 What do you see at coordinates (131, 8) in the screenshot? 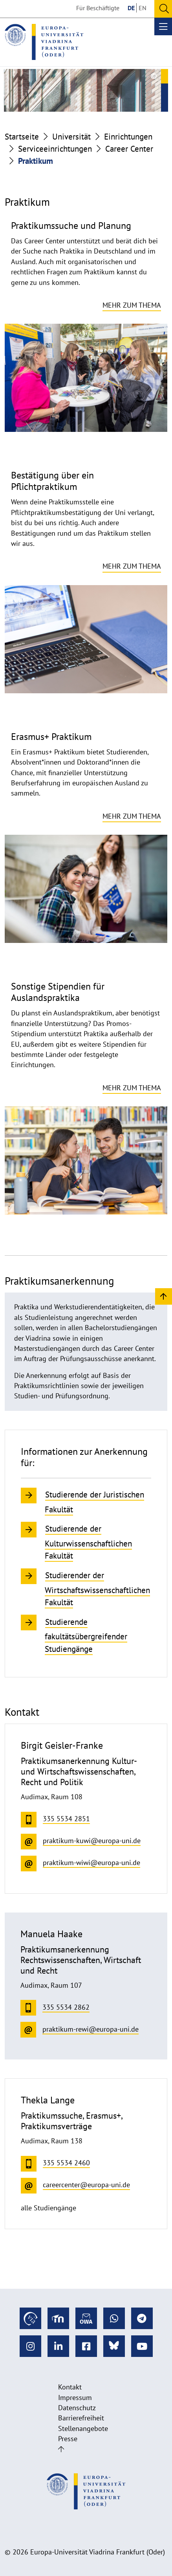
I see `DE` at bounding box center [131, 8].